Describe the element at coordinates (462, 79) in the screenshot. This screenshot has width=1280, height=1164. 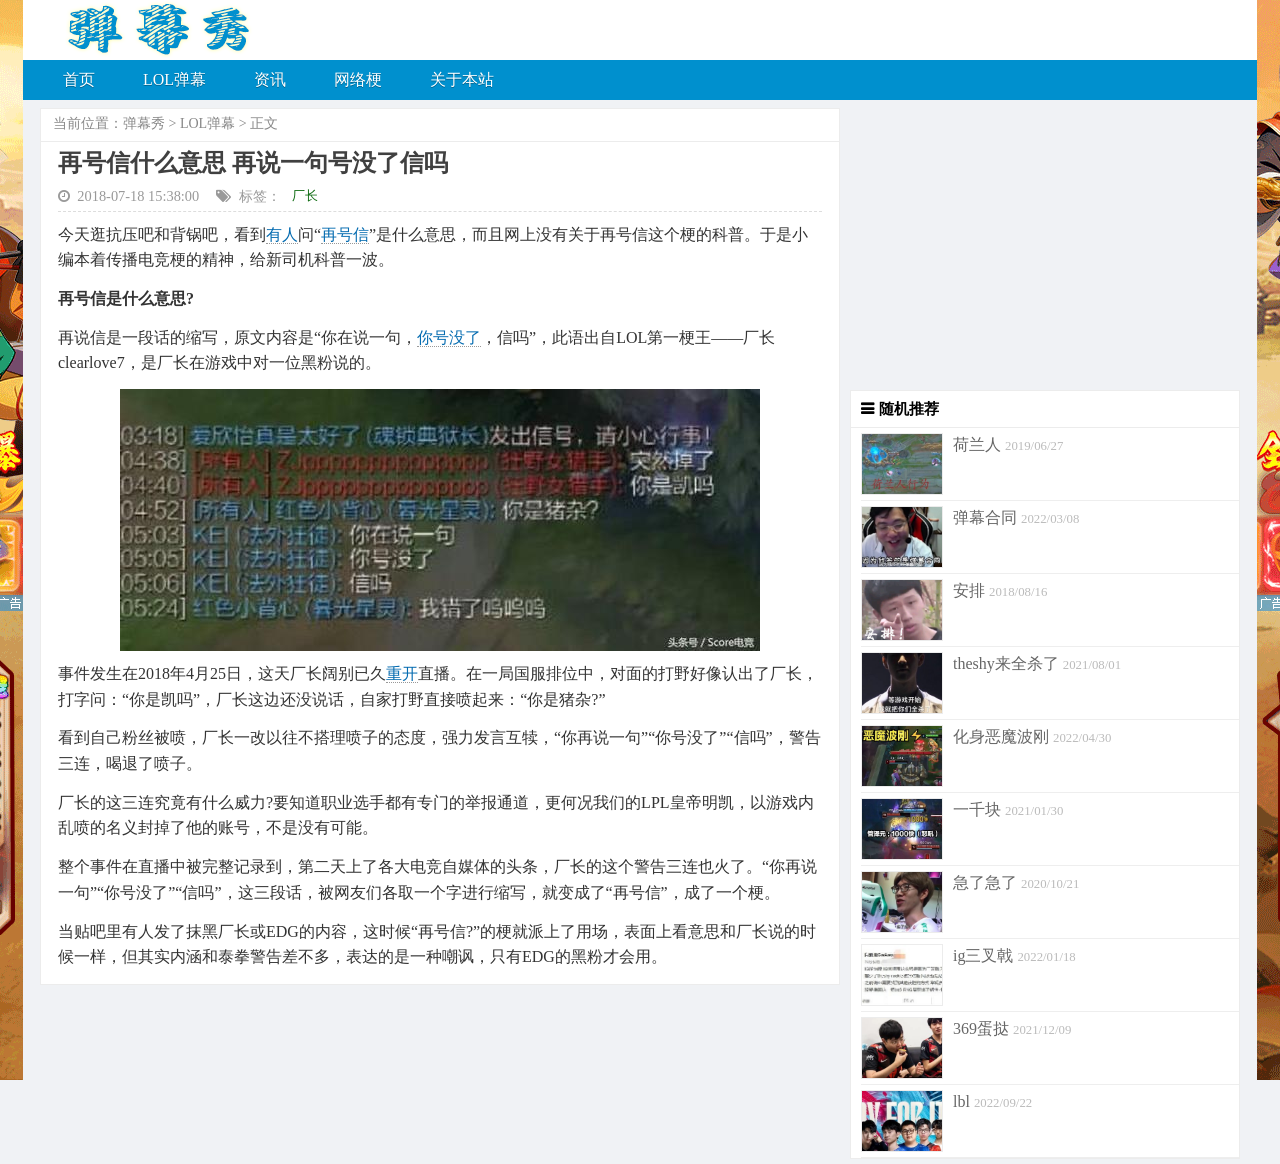
I see `关于本站` at that location.